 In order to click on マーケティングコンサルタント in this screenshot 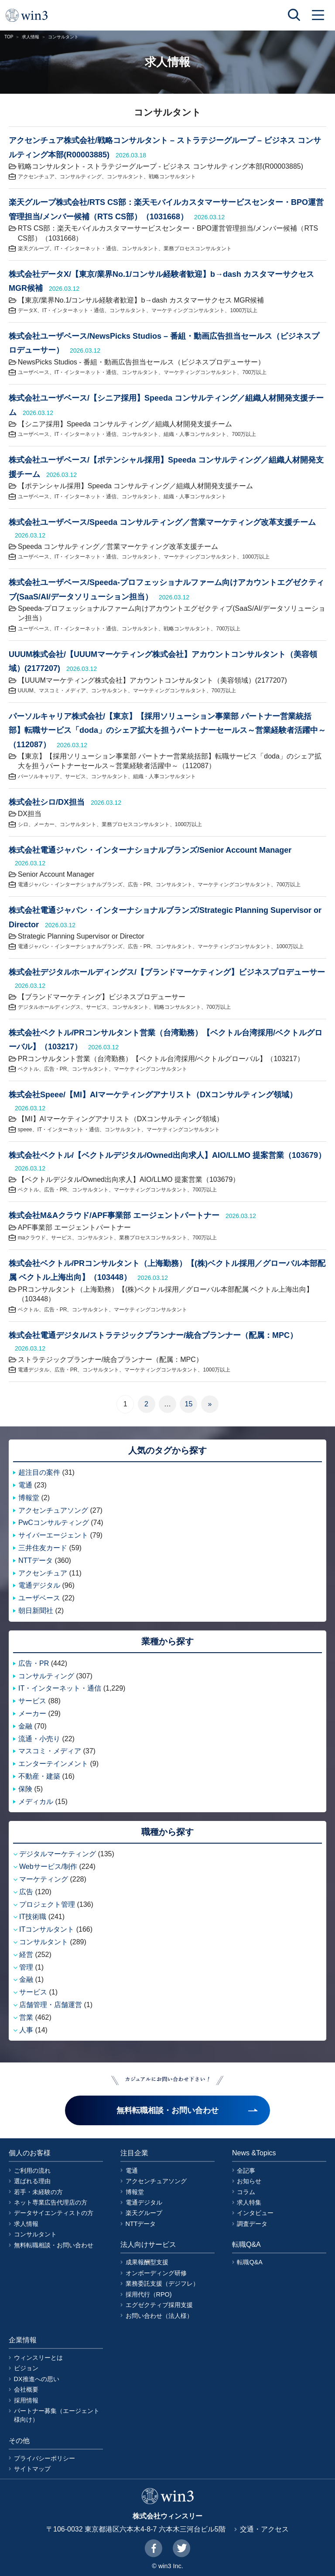, I will do `click(188, 310)`.